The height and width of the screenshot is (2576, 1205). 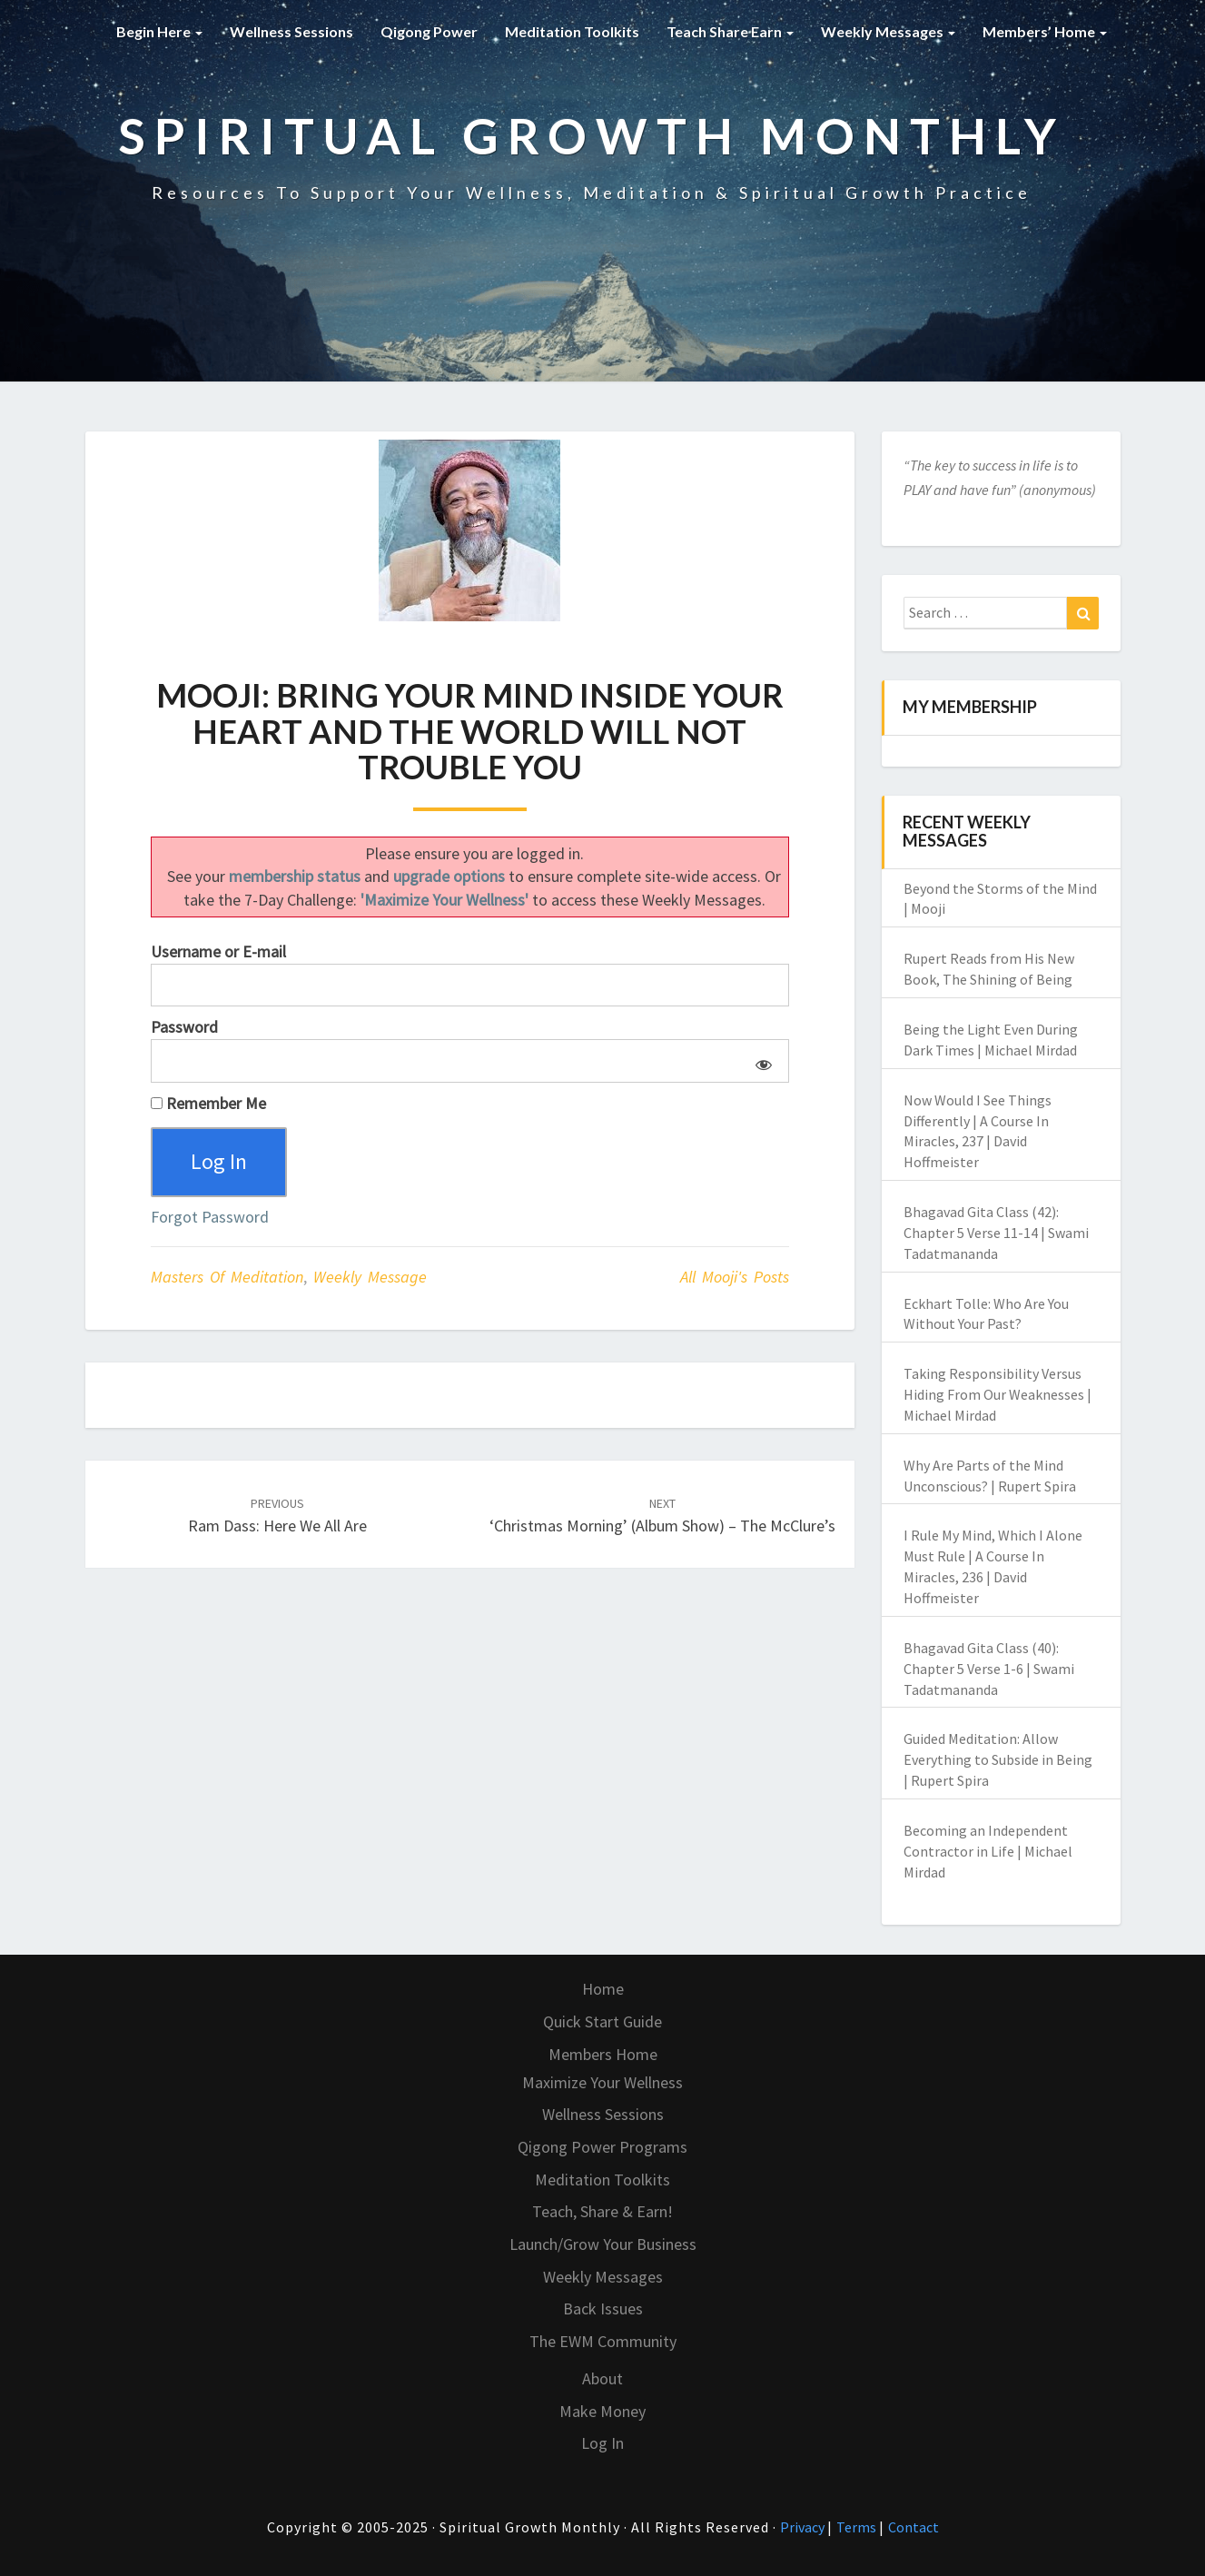 What do you see at coordinates (370, 1276) in the screenshot?
I see `Weekly Message` at bounding box center [370, 1276].